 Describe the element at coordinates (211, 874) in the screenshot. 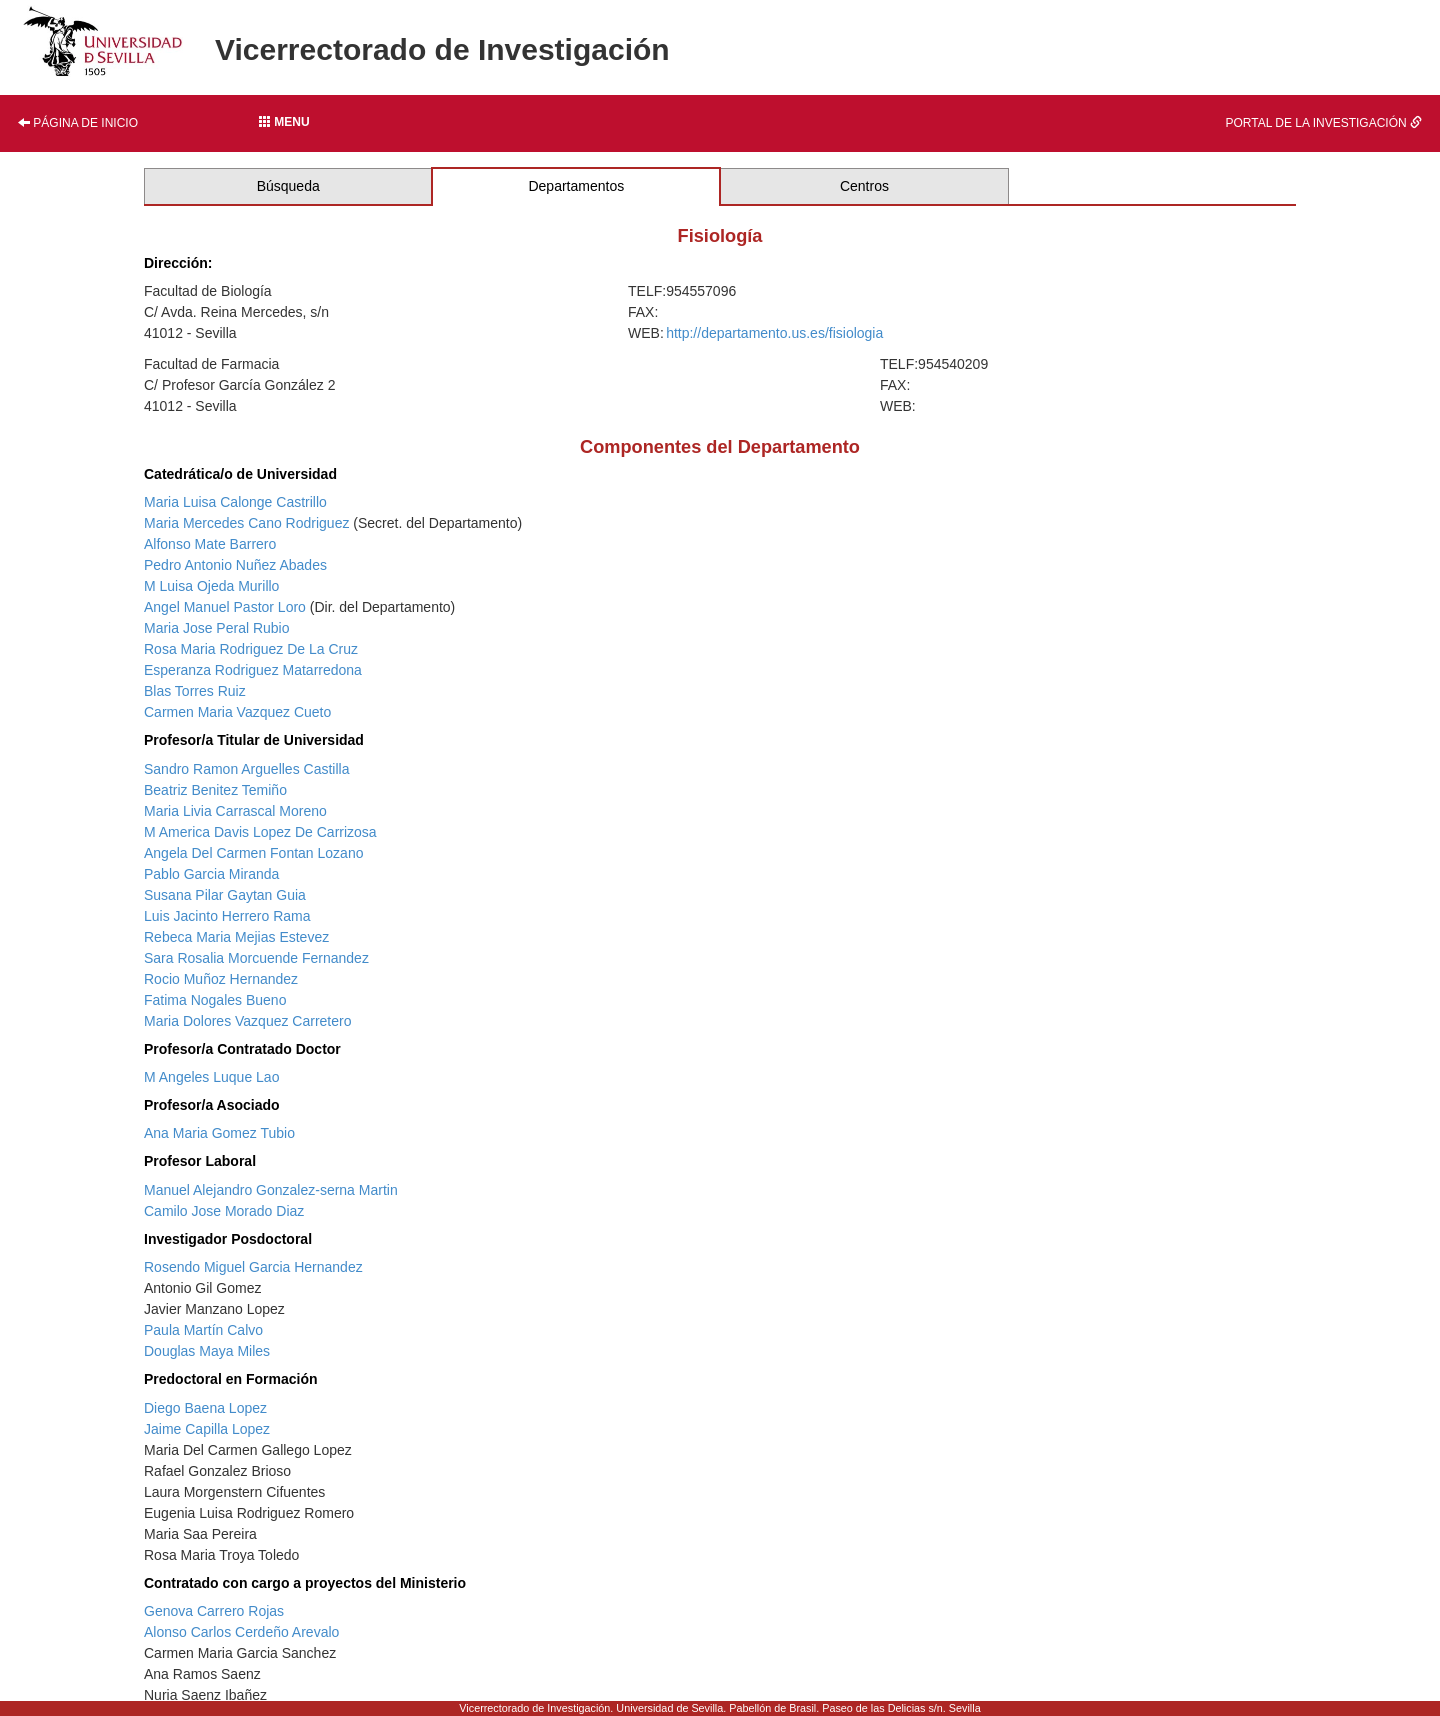

I see `Pablo Garcia Miranda` at that location.